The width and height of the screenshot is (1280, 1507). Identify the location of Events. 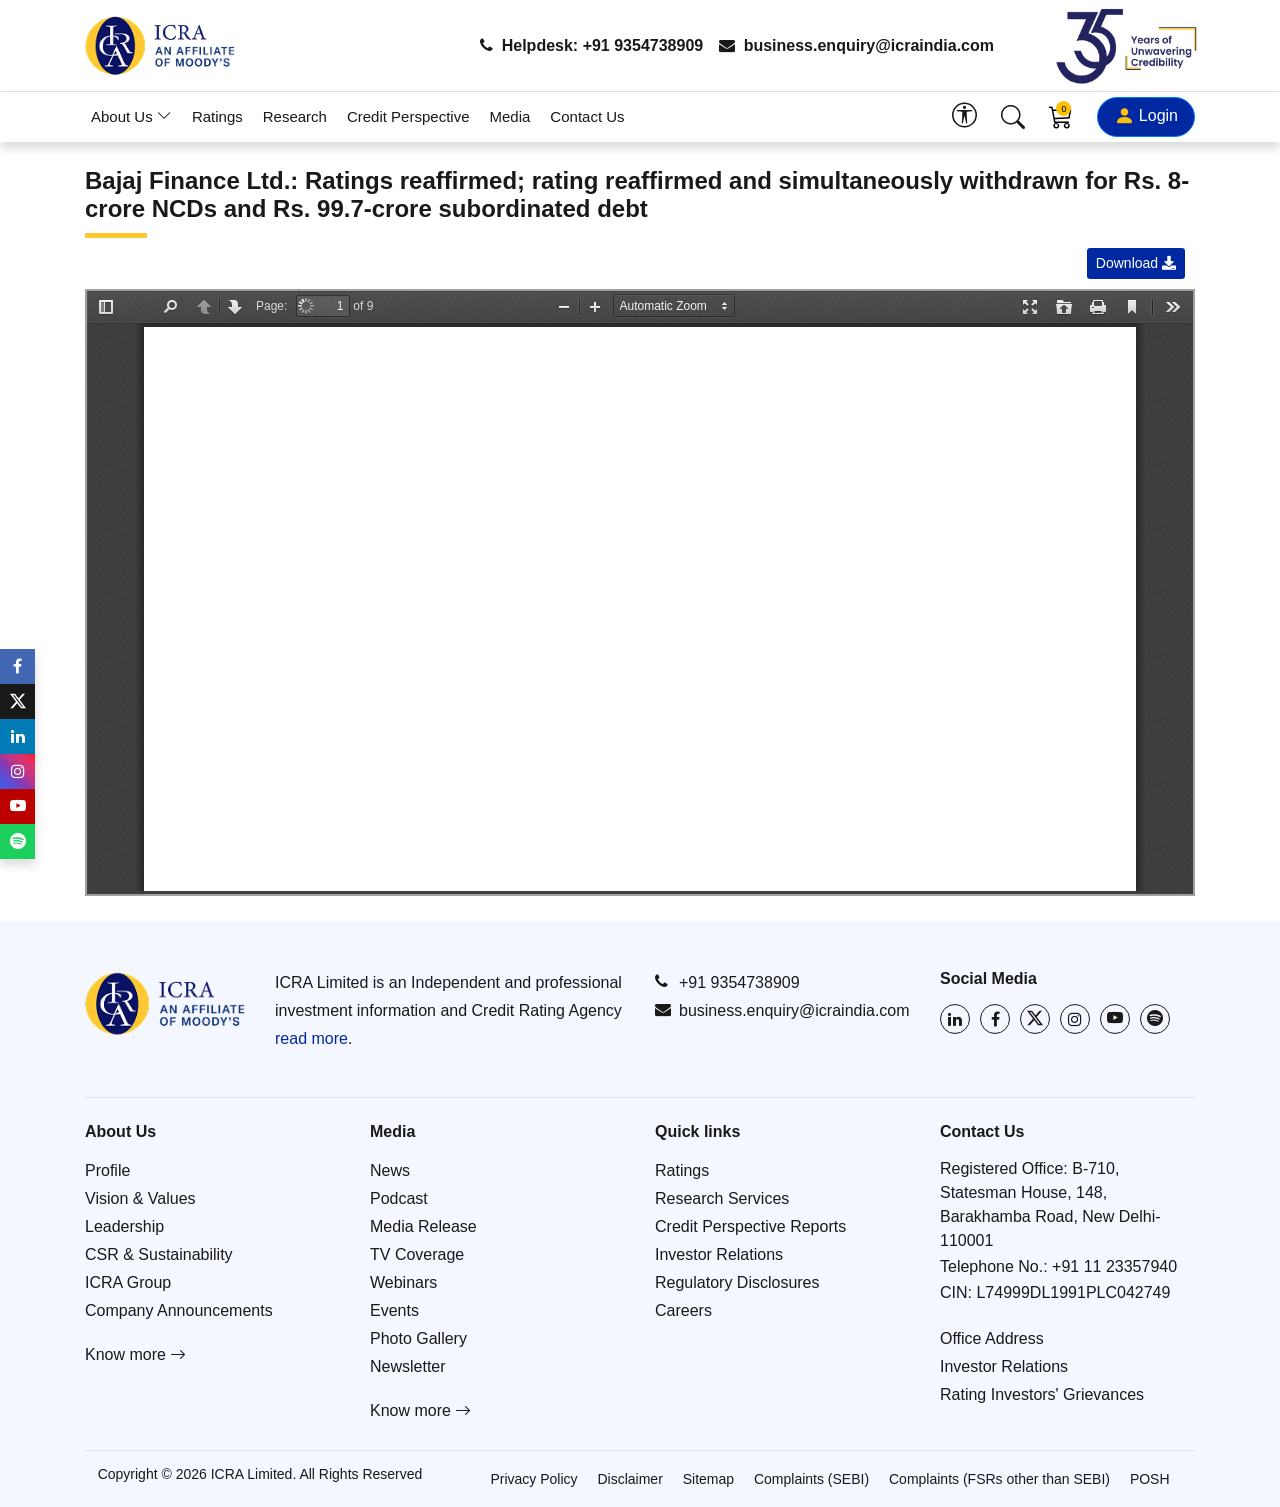
(394, 1310).